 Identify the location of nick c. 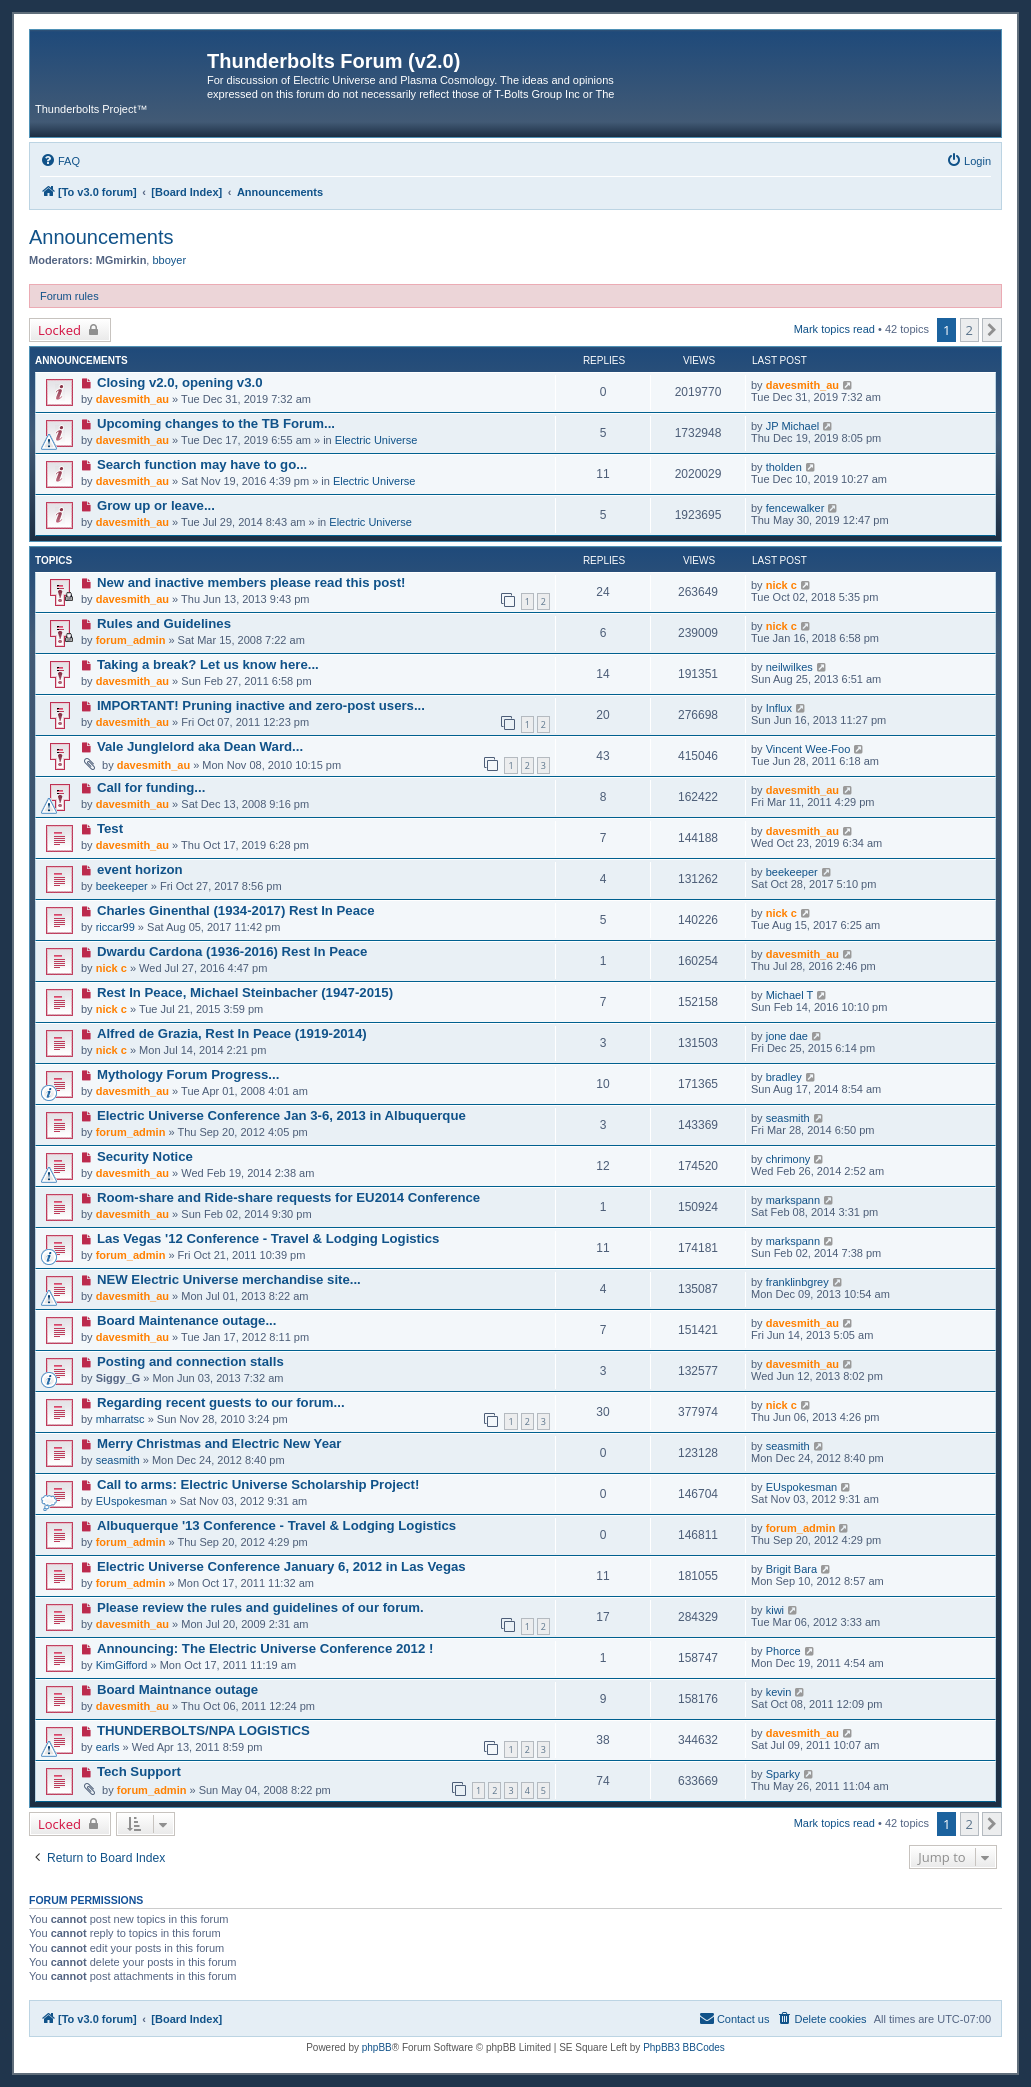
(781, 585).